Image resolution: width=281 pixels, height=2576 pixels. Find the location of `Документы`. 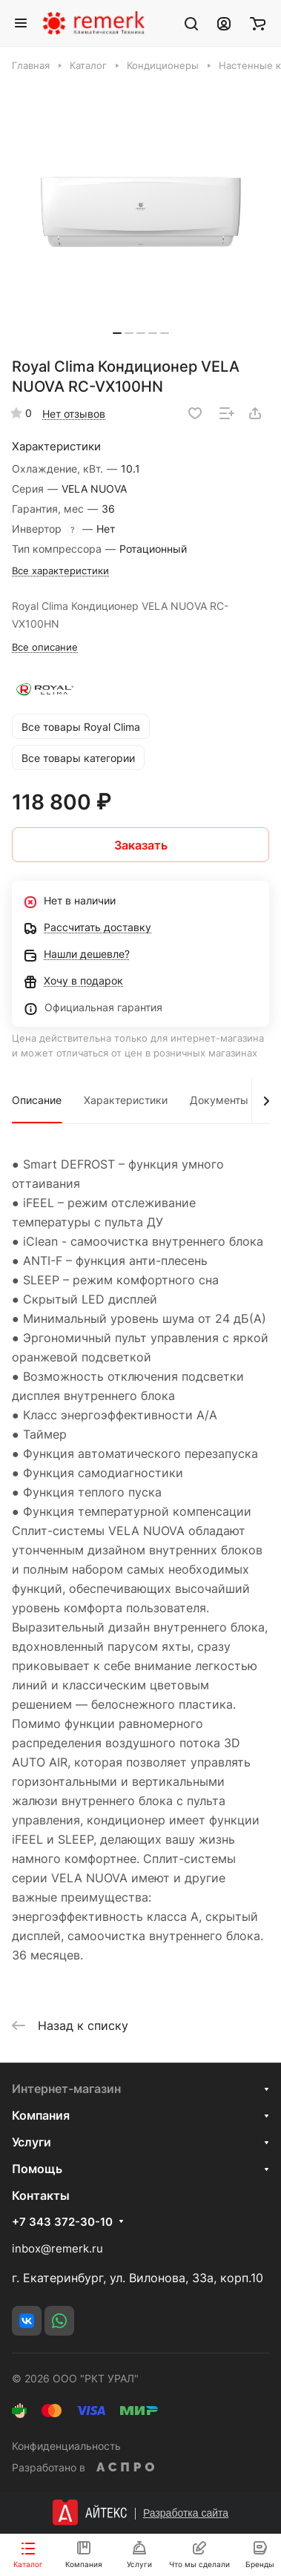

Документы is located at coordinates (219, 1100).